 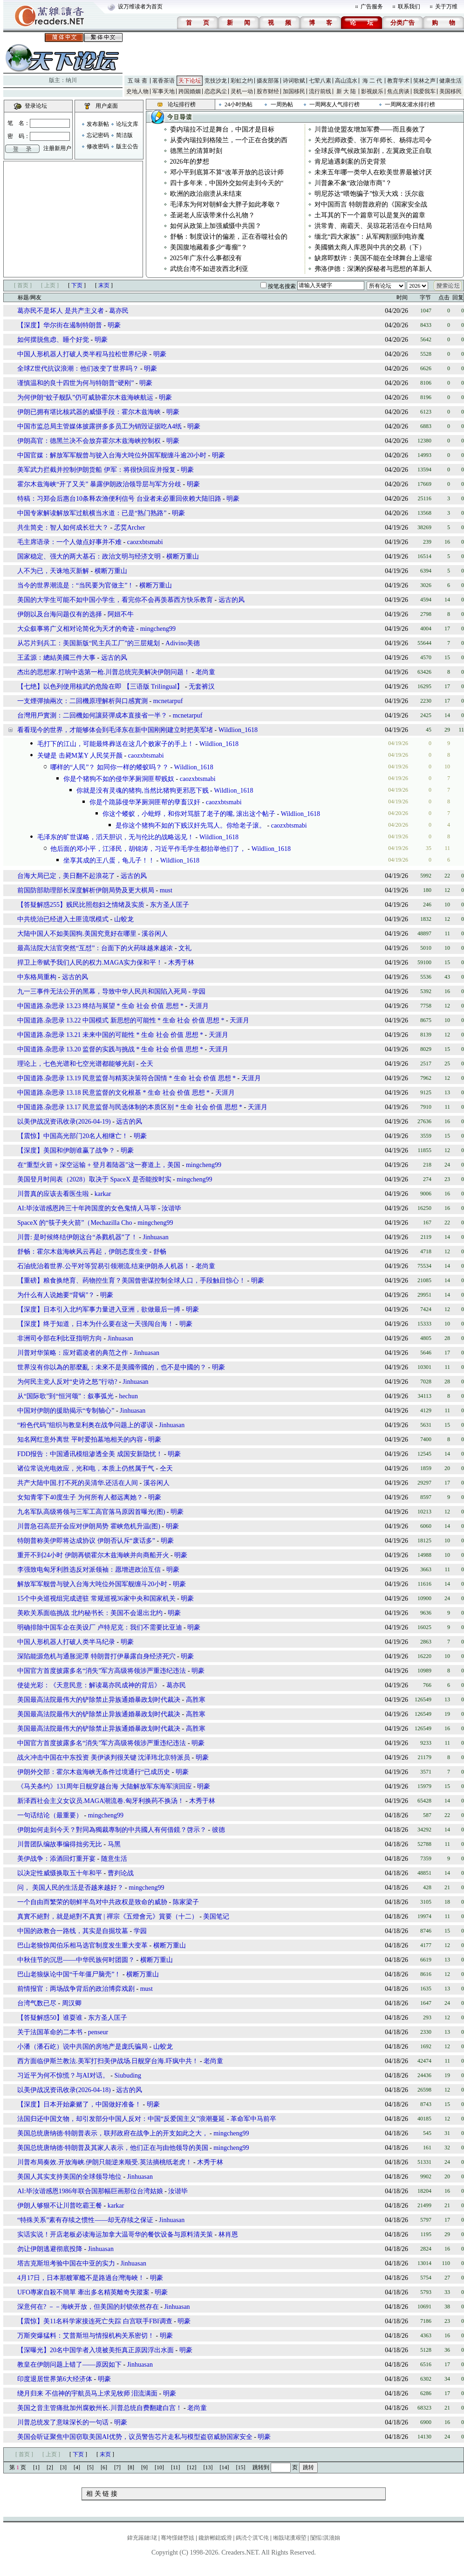 What do you see at coordinates (67, 1381) in the screenshot?
I see `为何民主党人反对“史诗之怒”行动?` at bounding box center [67, 1381].